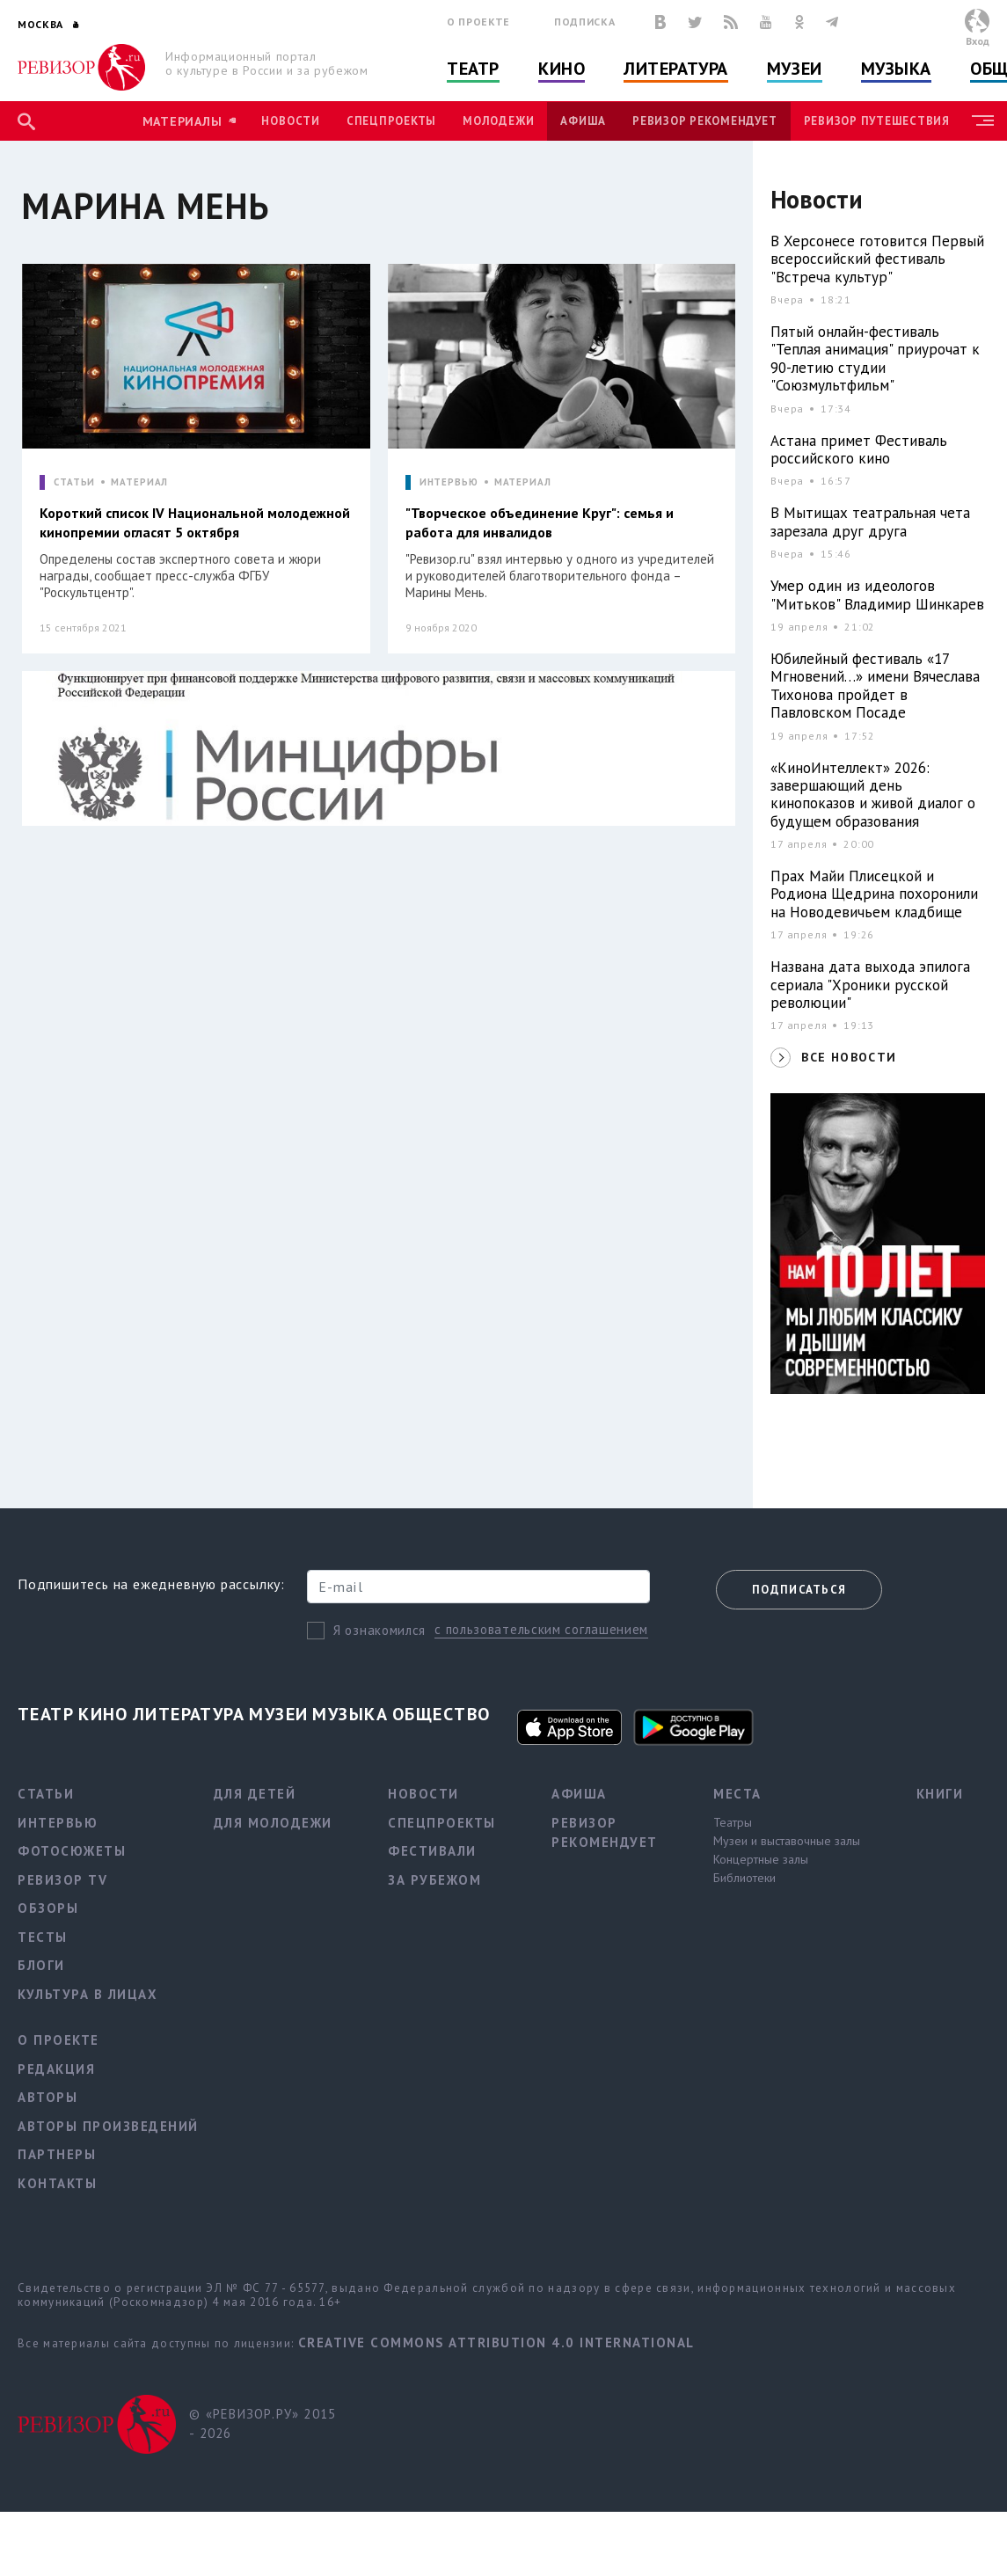 The width and height of the screenshot is (1007, 2576). What do you see at coordinates (561, 68) in the screenshot?
I see `Кино` at bounding box center [561, 68].